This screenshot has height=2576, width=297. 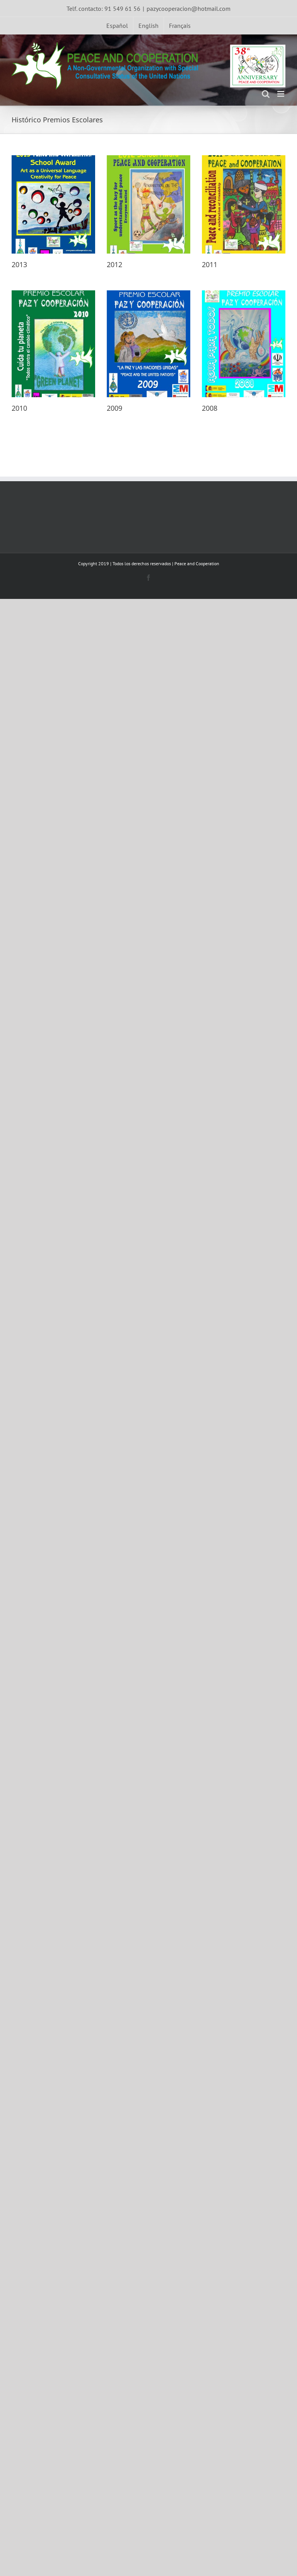 I want to click on [2012], so click(x=147, y=204).